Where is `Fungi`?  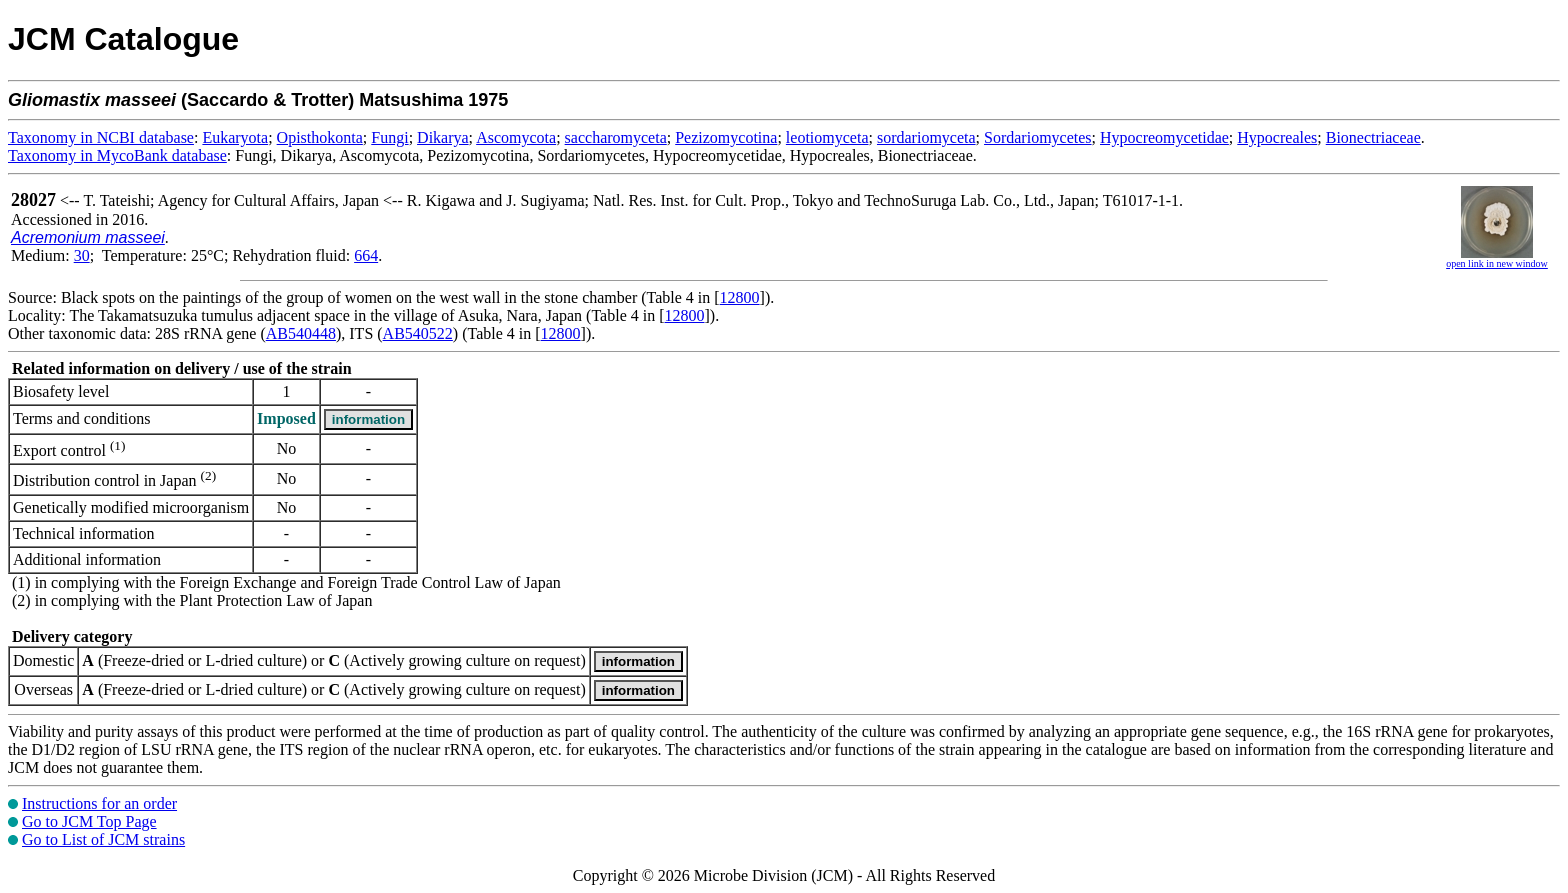
Fungi is located at coordinates (389, 137).